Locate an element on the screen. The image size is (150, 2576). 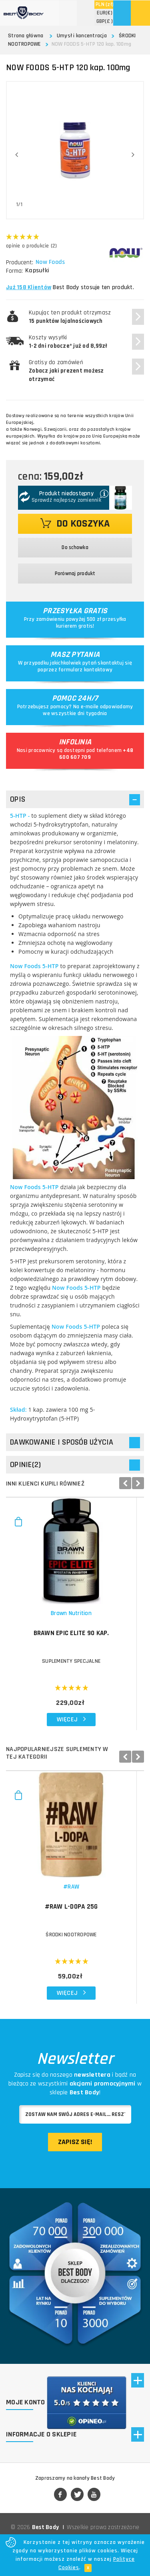
(£ ) is located at coordinates (104, 21).